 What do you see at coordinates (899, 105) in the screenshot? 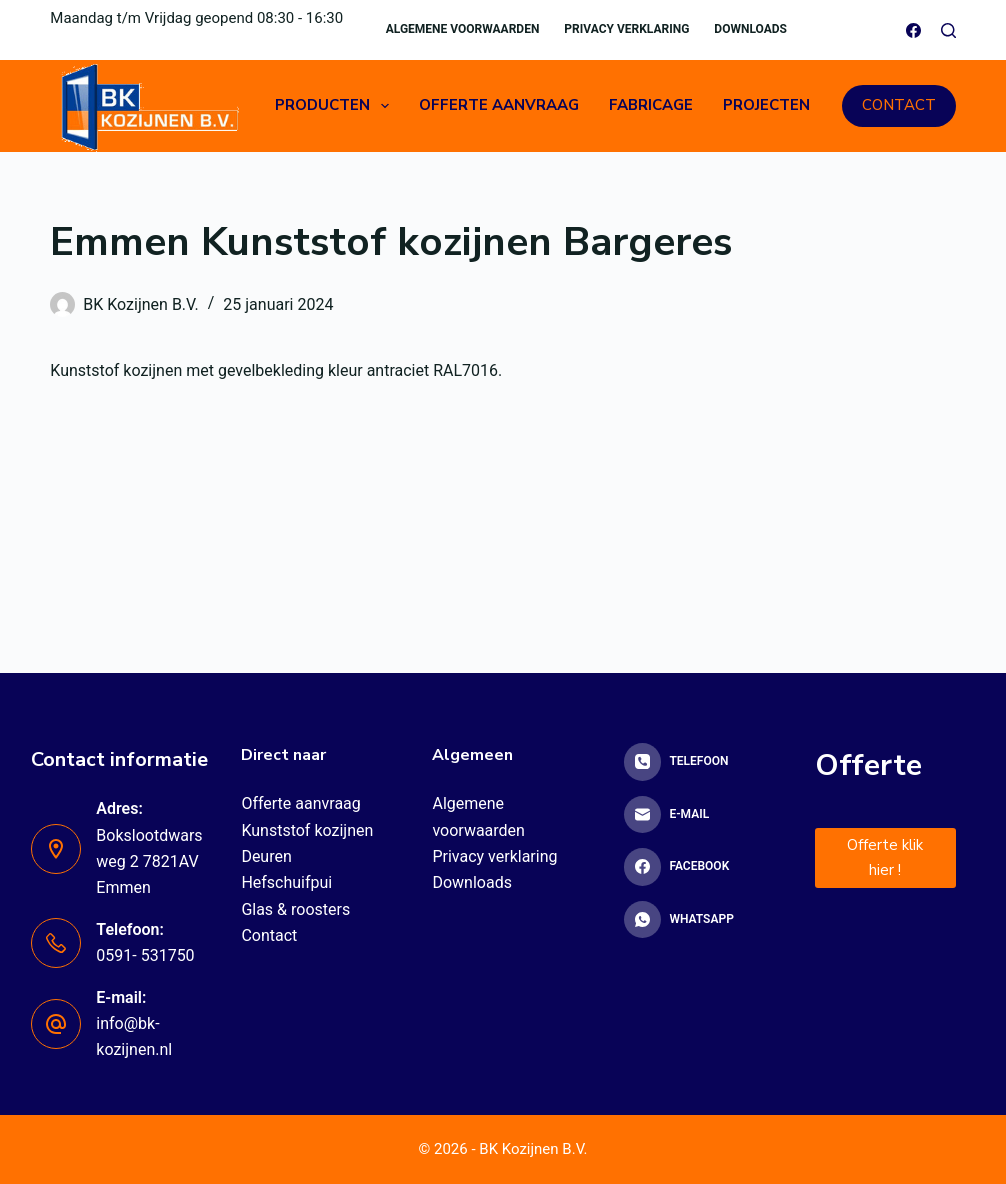
I see `CONTACT` at bounding box center [899, 105].